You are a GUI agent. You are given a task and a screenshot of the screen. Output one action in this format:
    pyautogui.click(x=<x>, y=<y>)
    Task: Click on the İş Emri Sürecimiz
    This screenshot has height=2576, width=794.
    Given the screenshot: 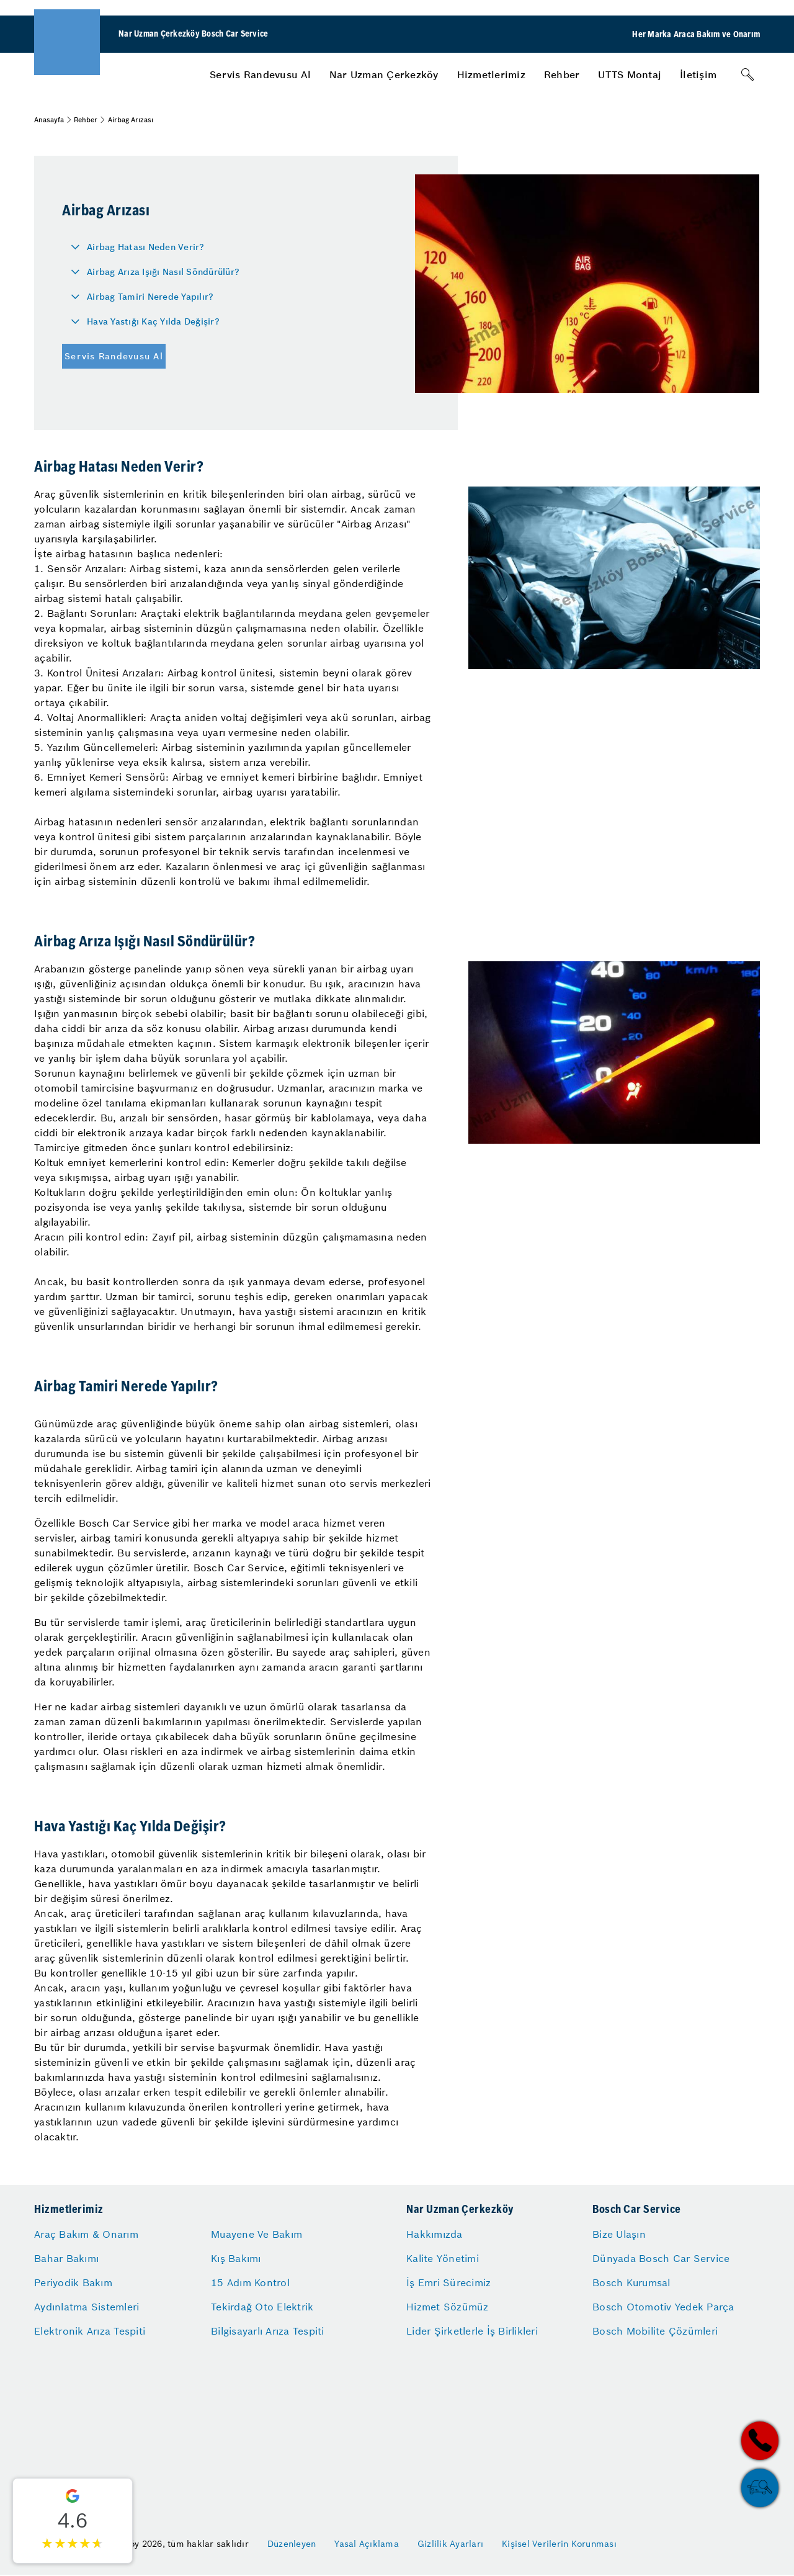 What is the action you would take?
    pyautogui.click(x=448, y=2282)
    